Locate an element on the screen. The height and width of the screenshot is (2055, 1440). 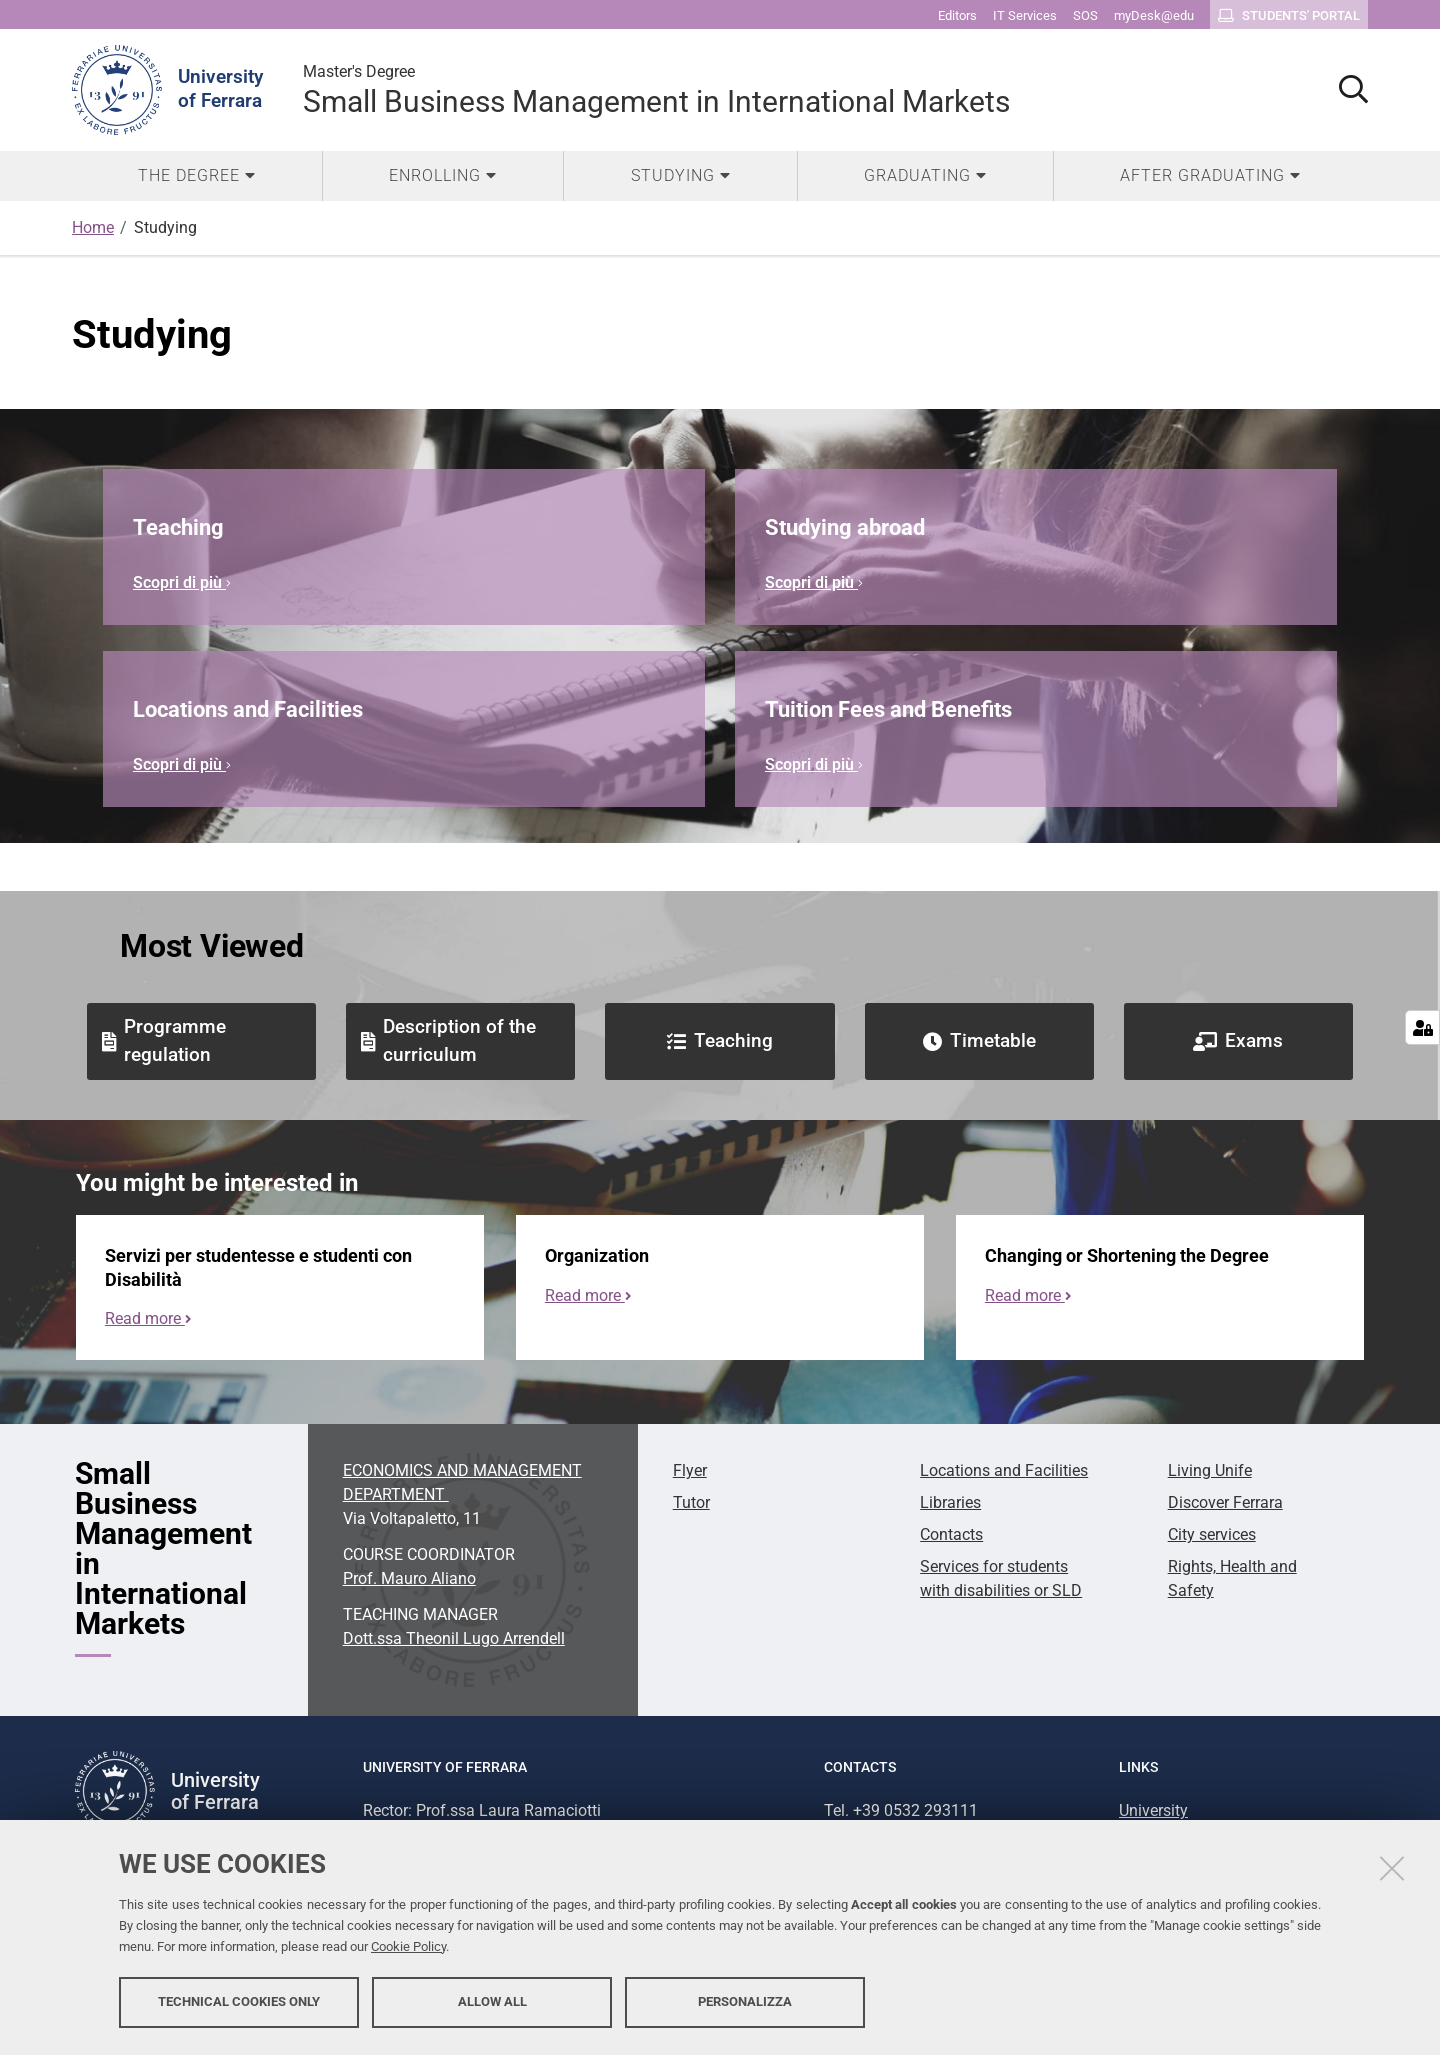
University is located at coordinates (1153, 1810).